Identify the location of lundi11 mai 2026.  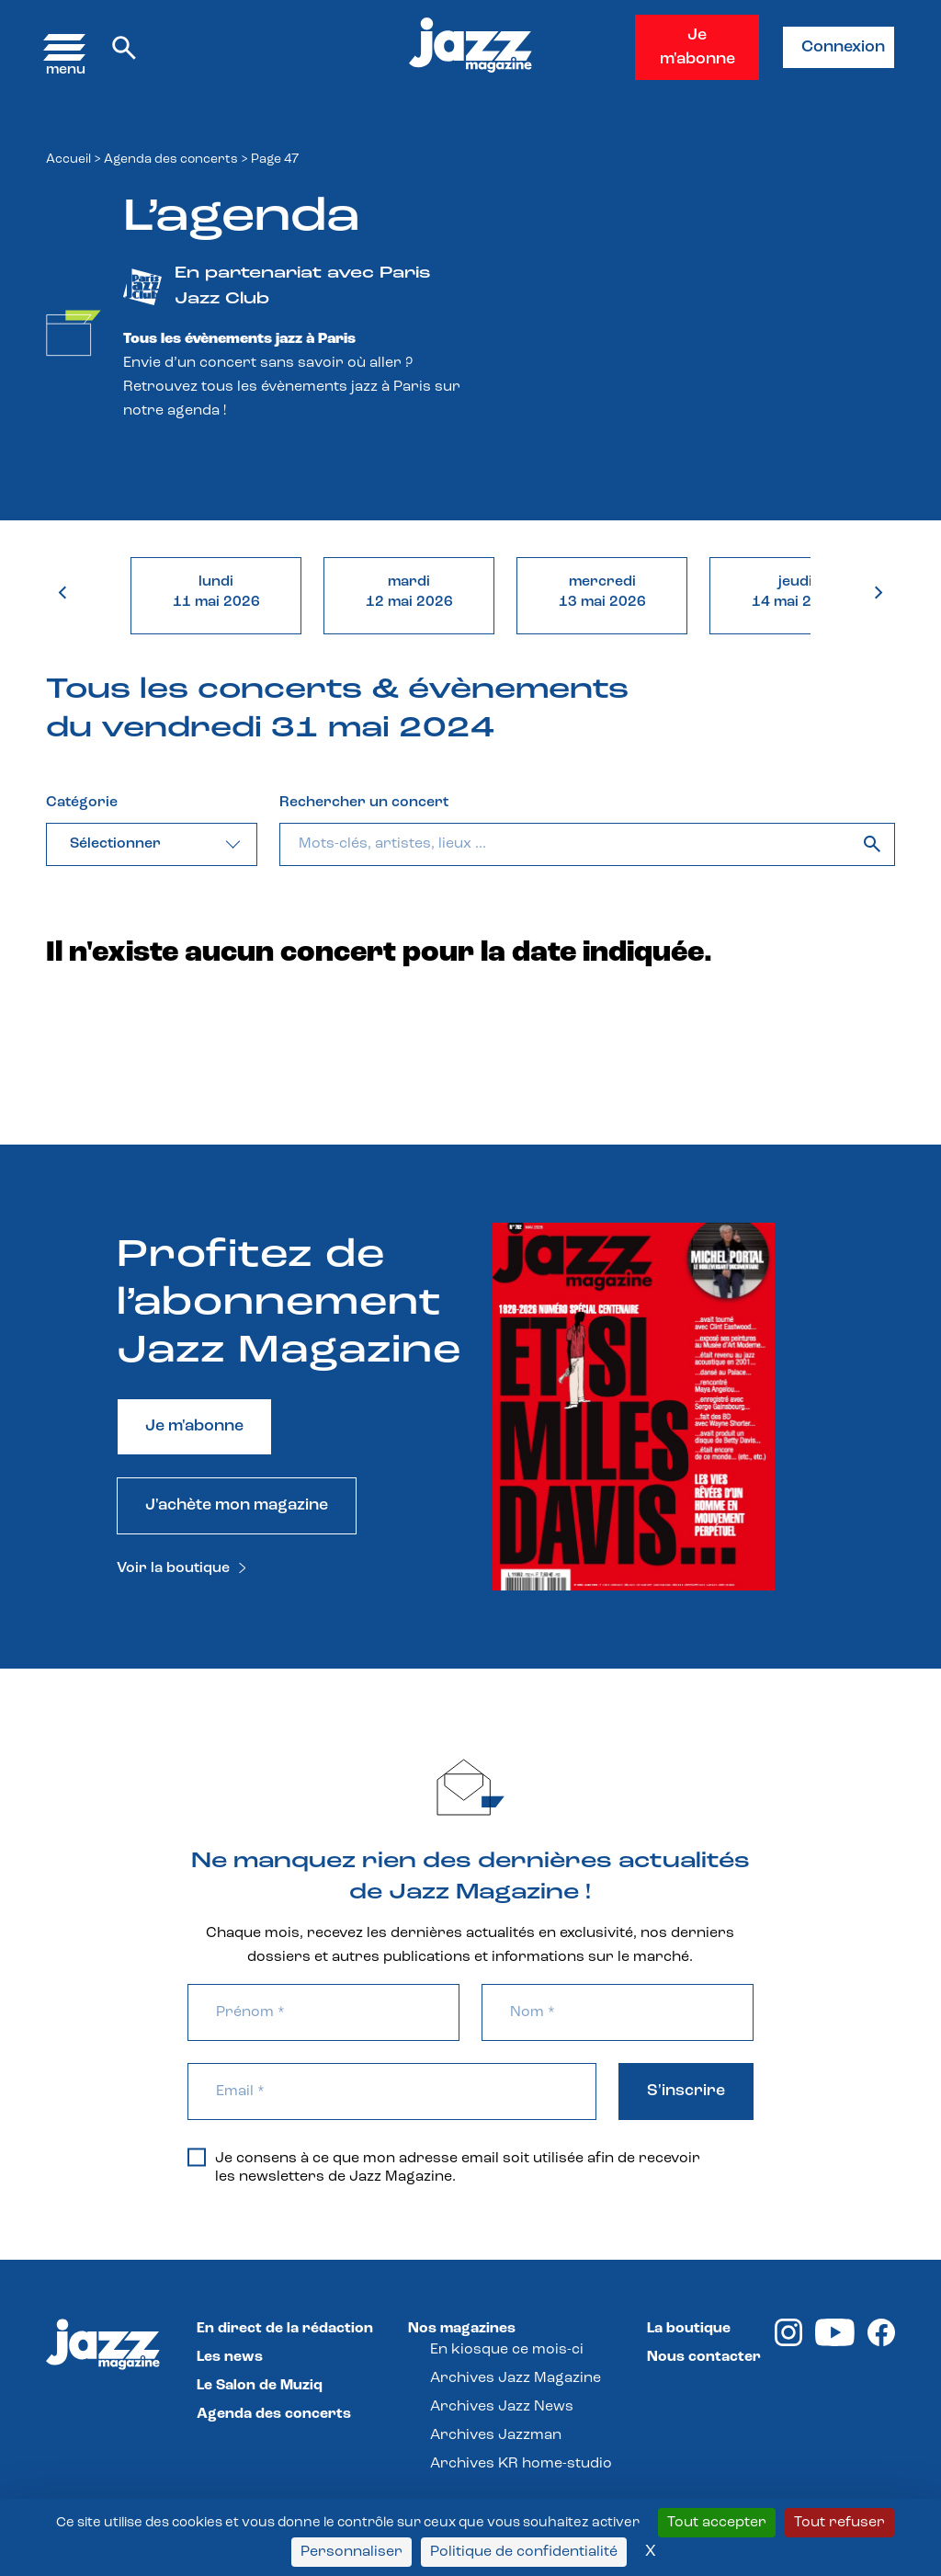
(216, 592).